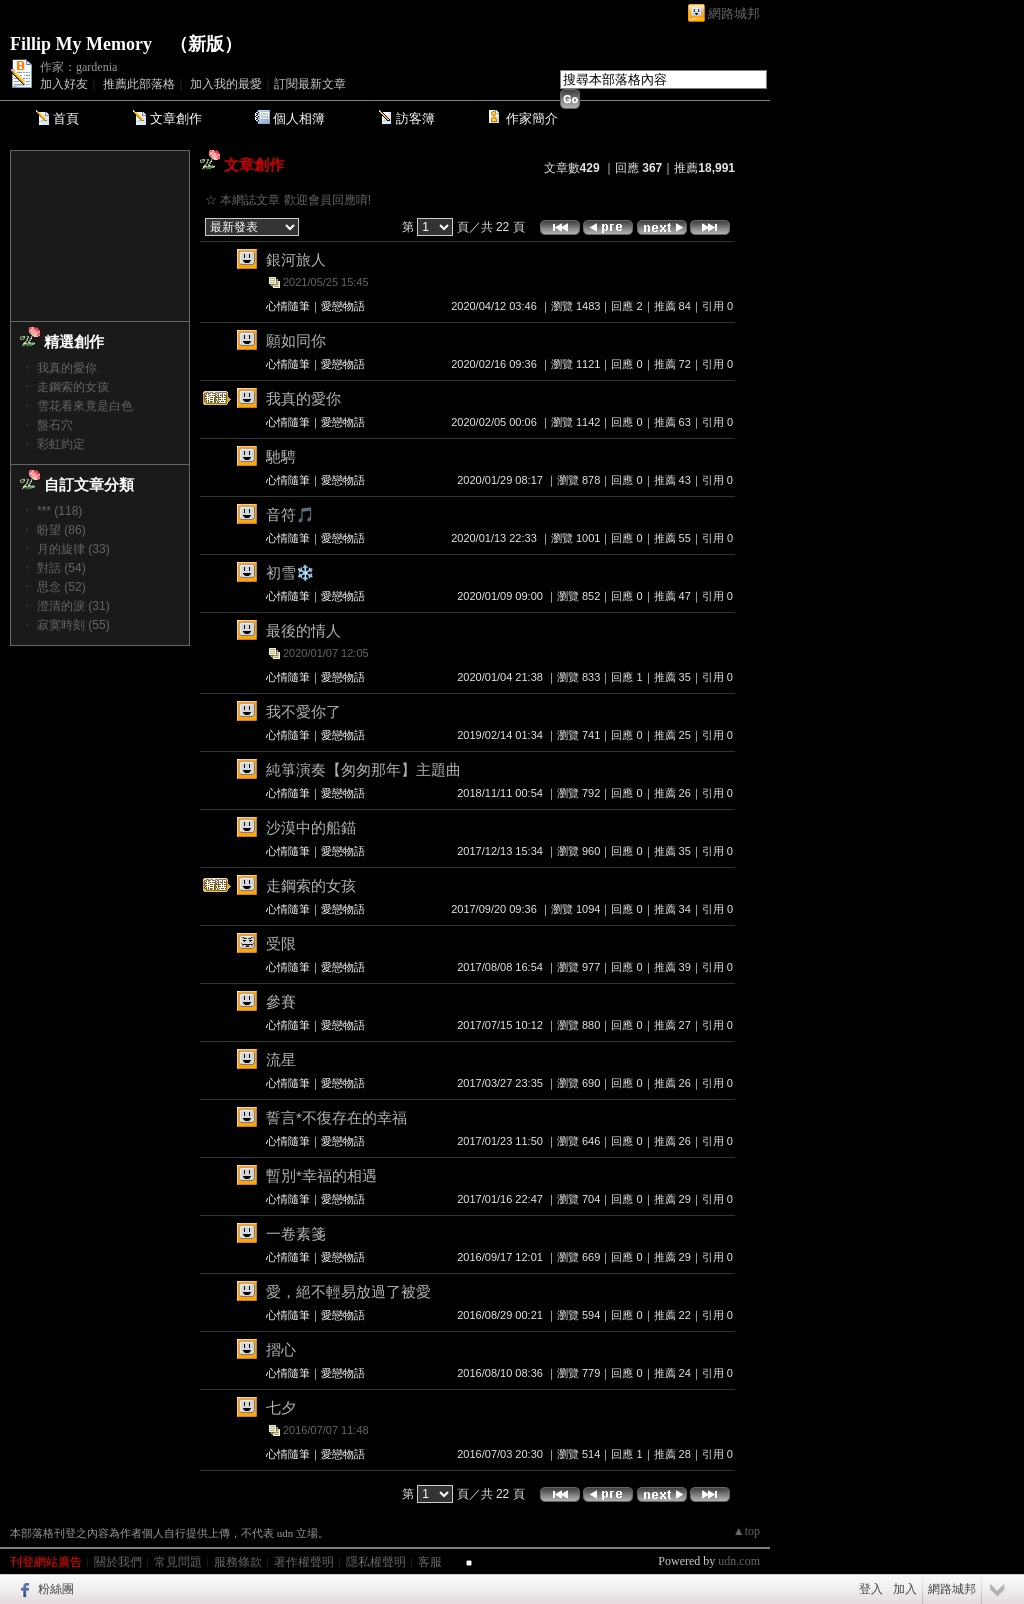 Image resolution: width=1024 pixels, height=1604 pixels. Describe the element at coordinates (61, 444) in the screenshot. I see `彩虹約定` at that location.